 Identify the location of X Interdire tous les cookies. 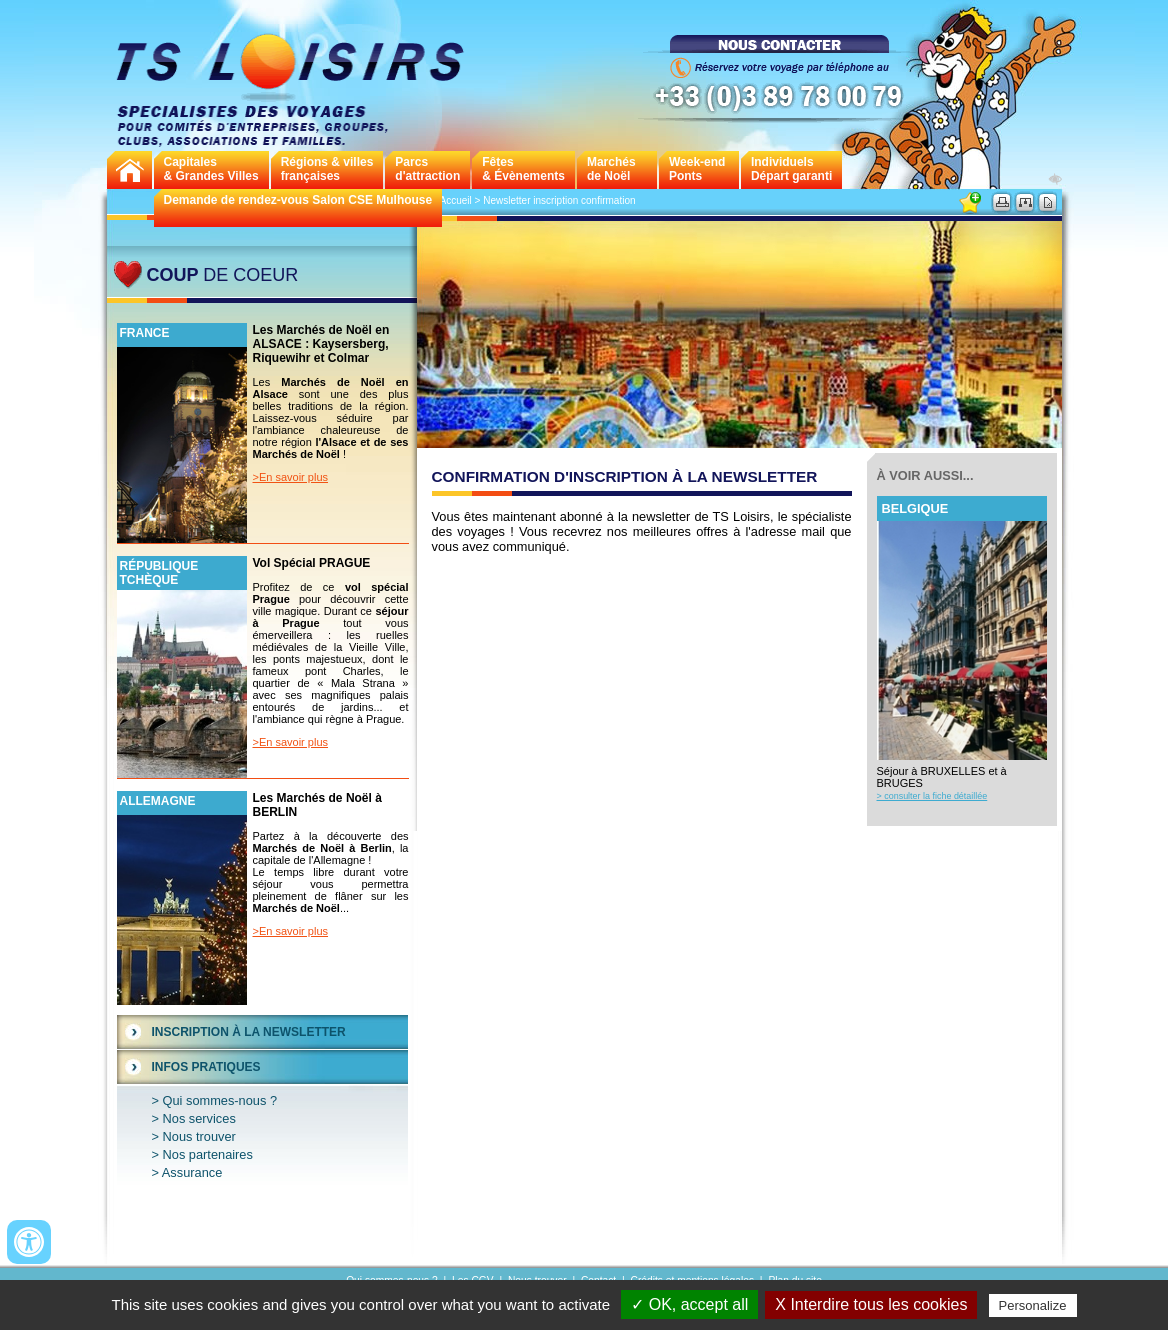
(871, 1304).